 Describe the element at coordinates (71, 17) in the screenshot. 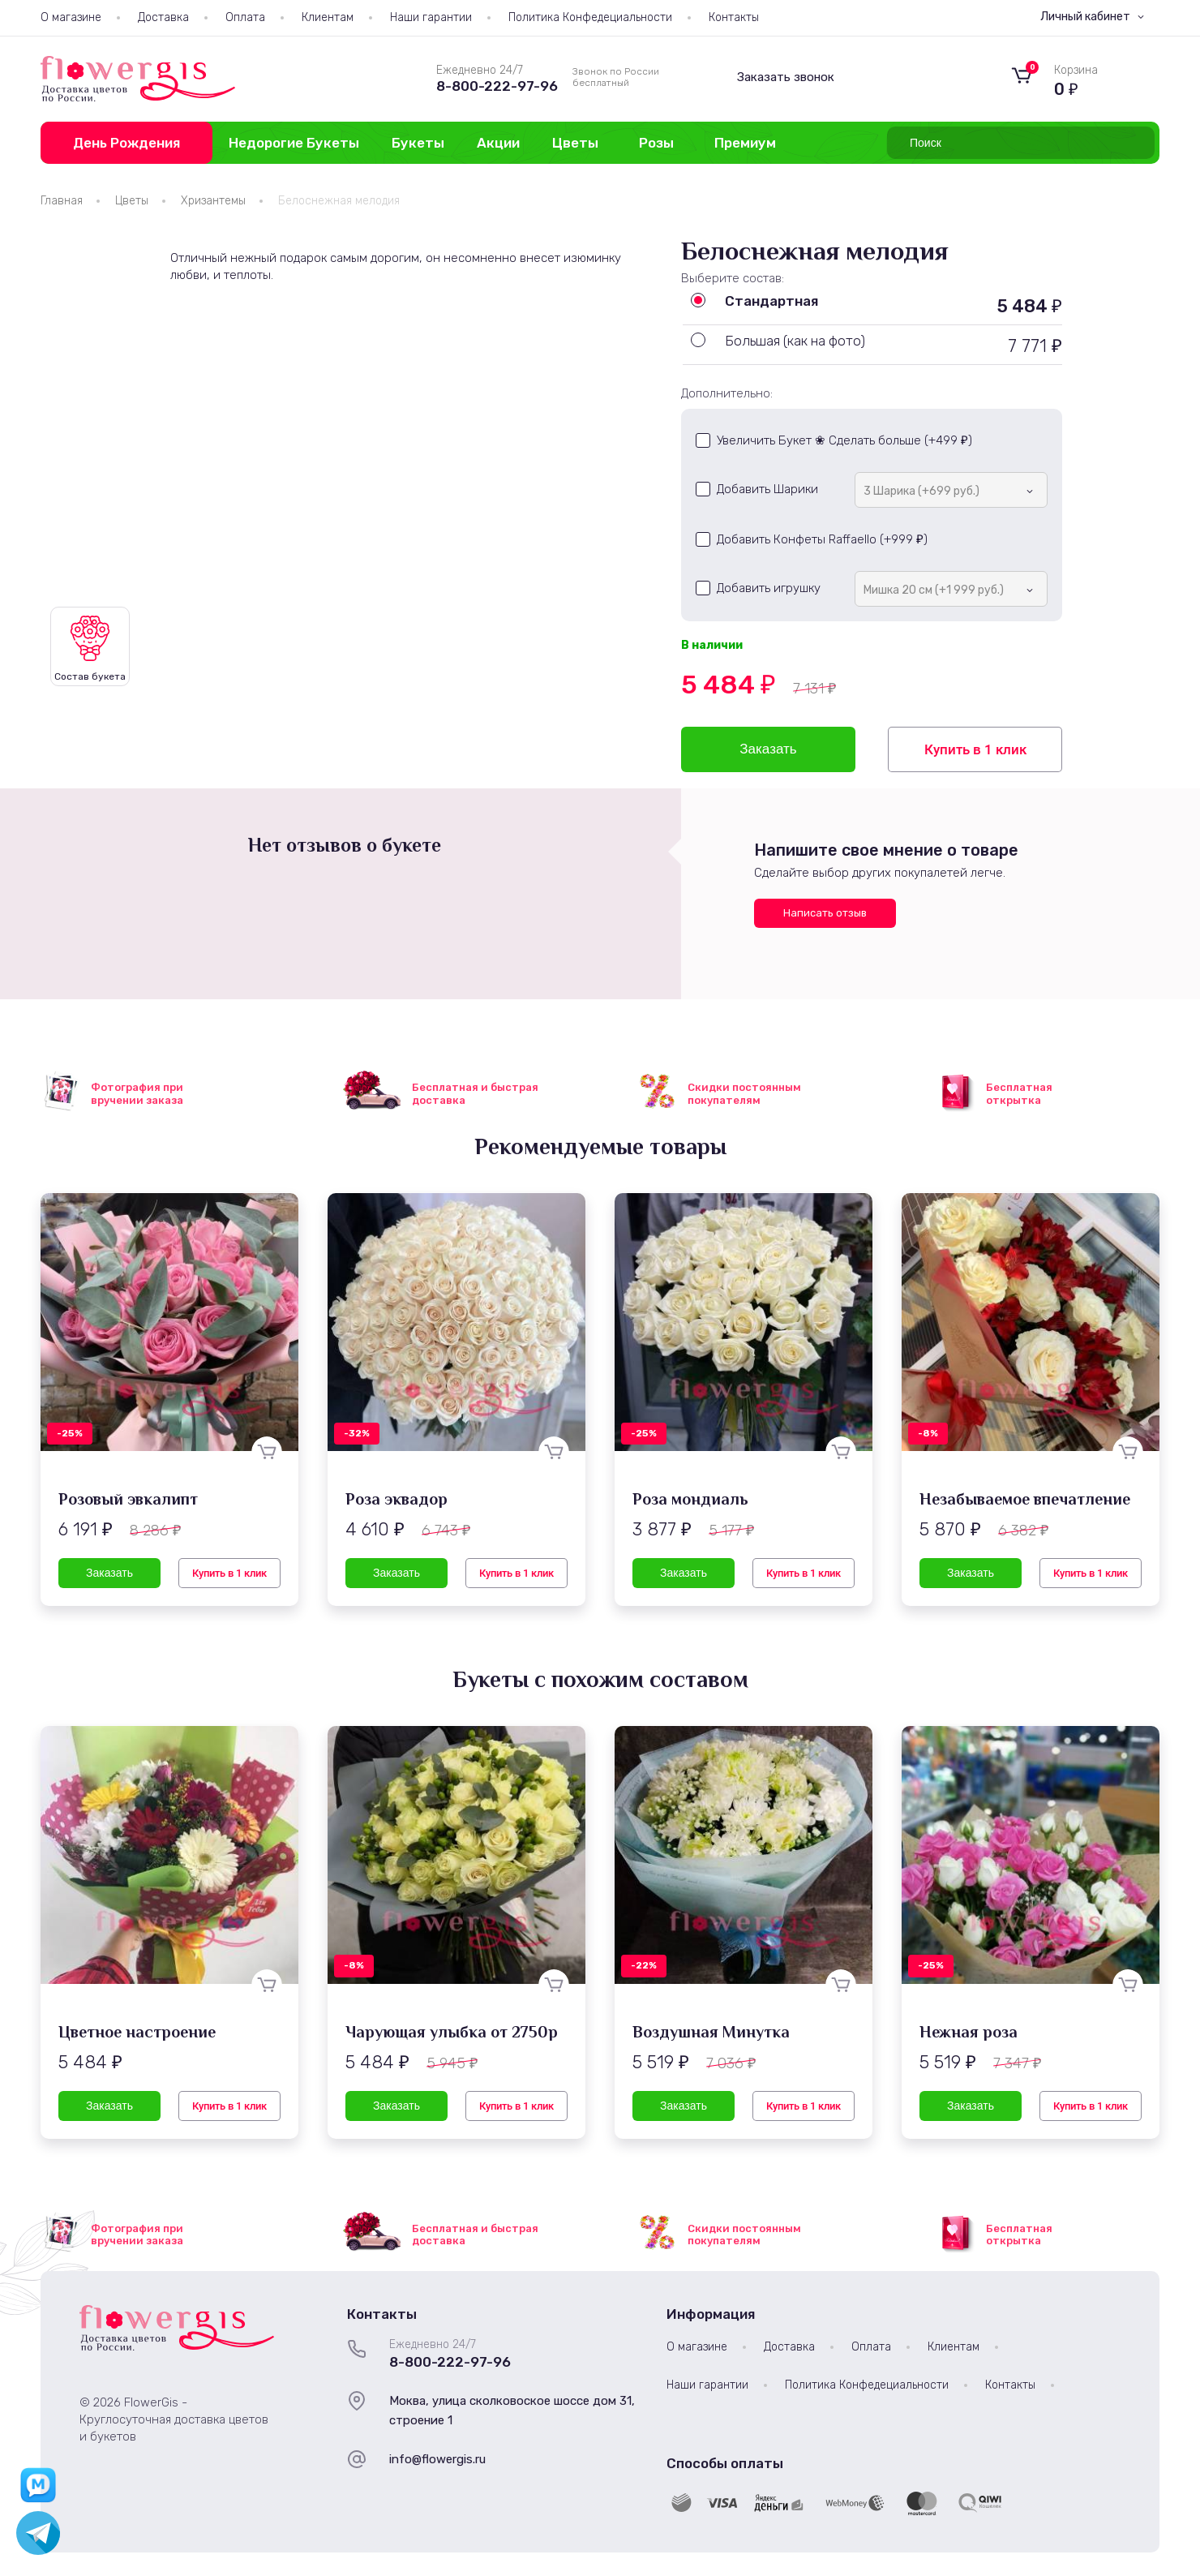

I see `О магазине` at that location.